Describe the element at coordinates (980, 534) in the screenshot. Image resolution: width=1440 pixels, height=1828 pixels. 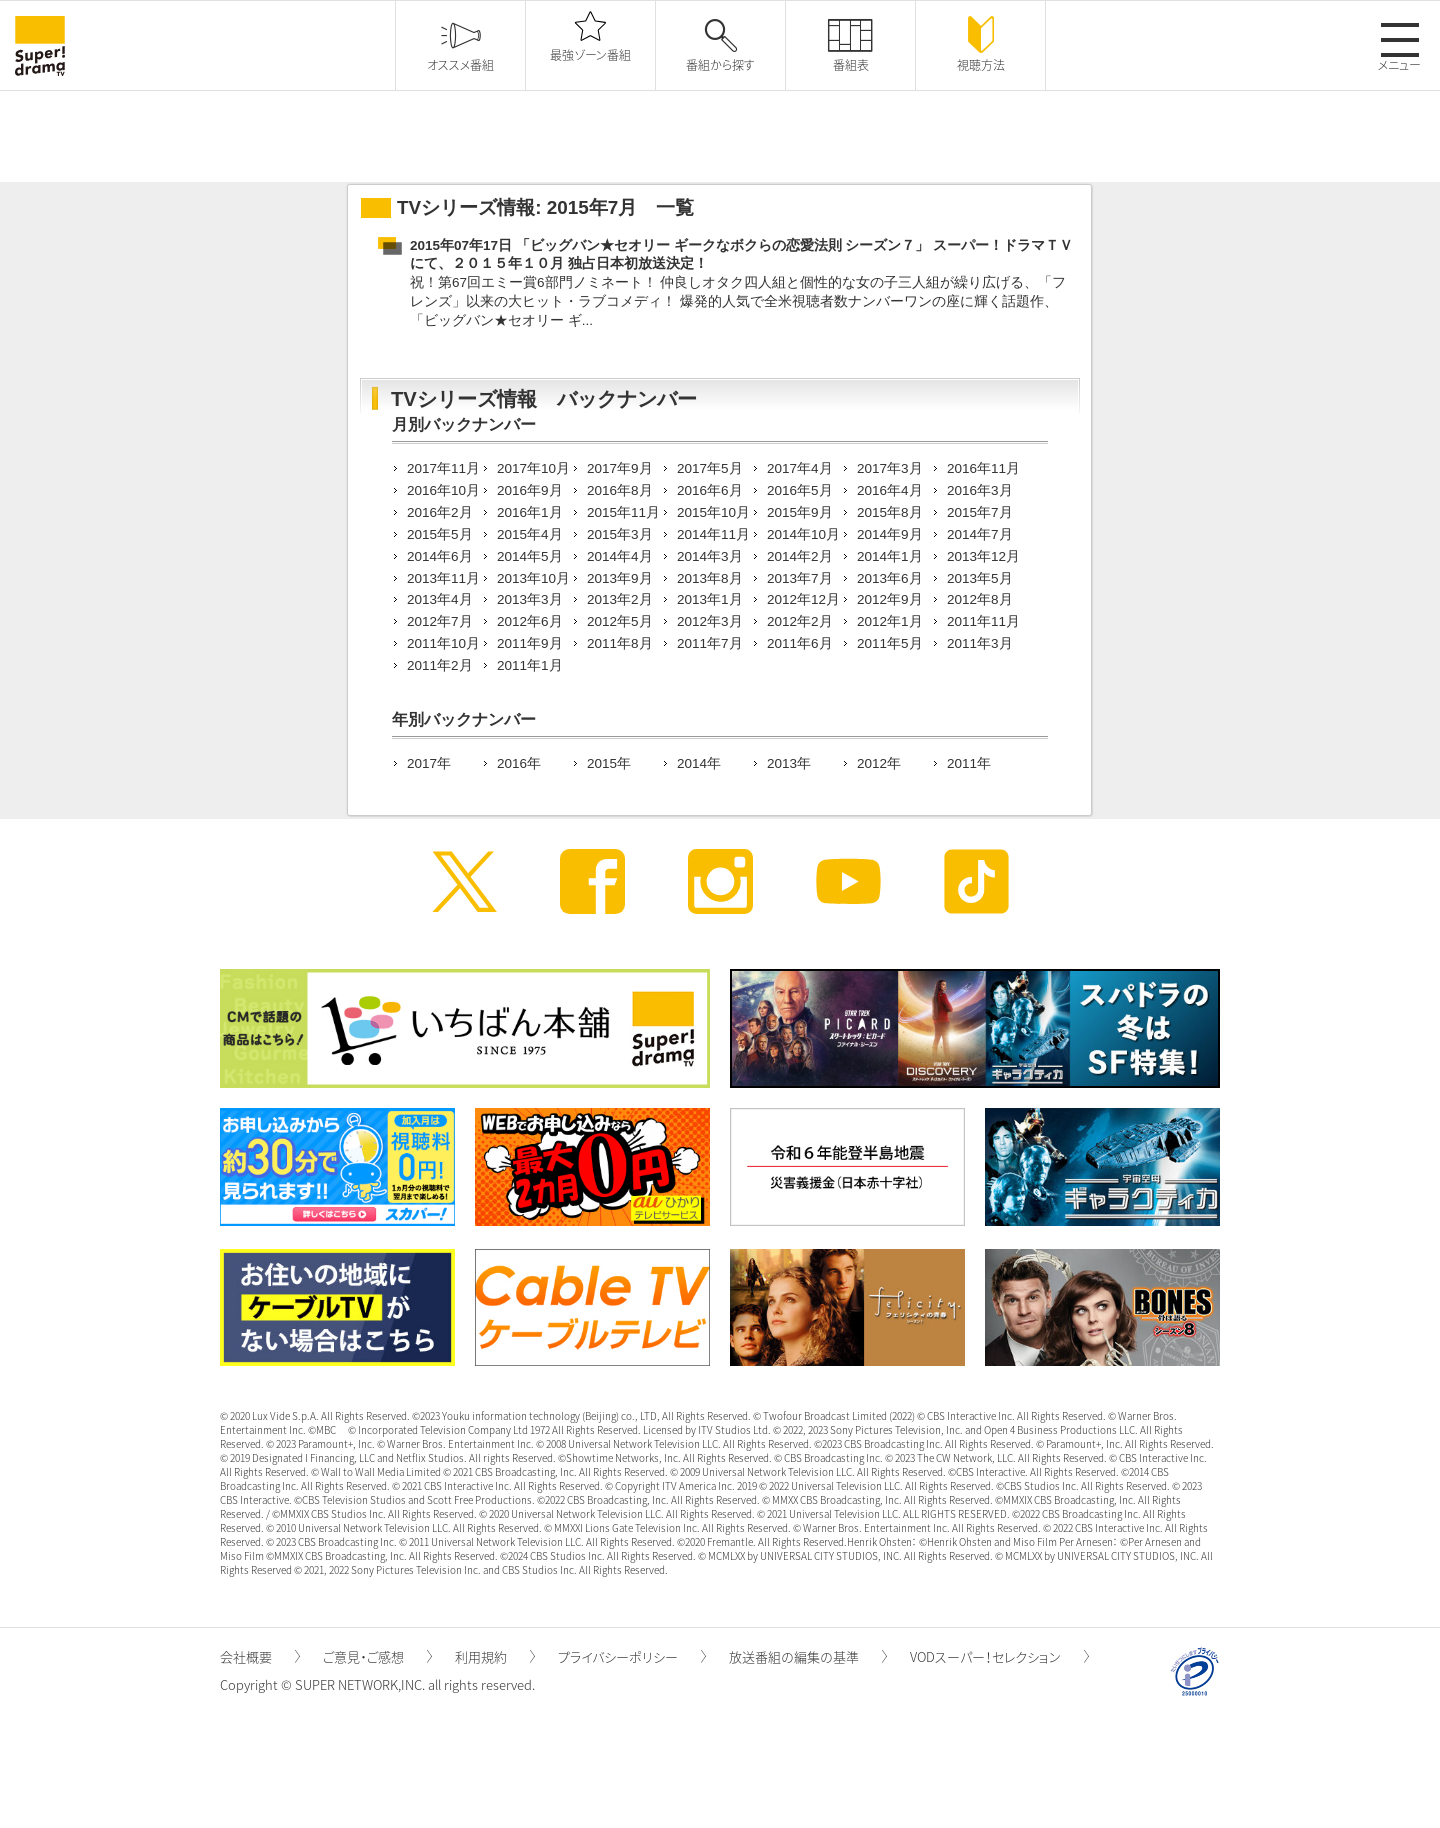
I see `2014年7月` at that location.